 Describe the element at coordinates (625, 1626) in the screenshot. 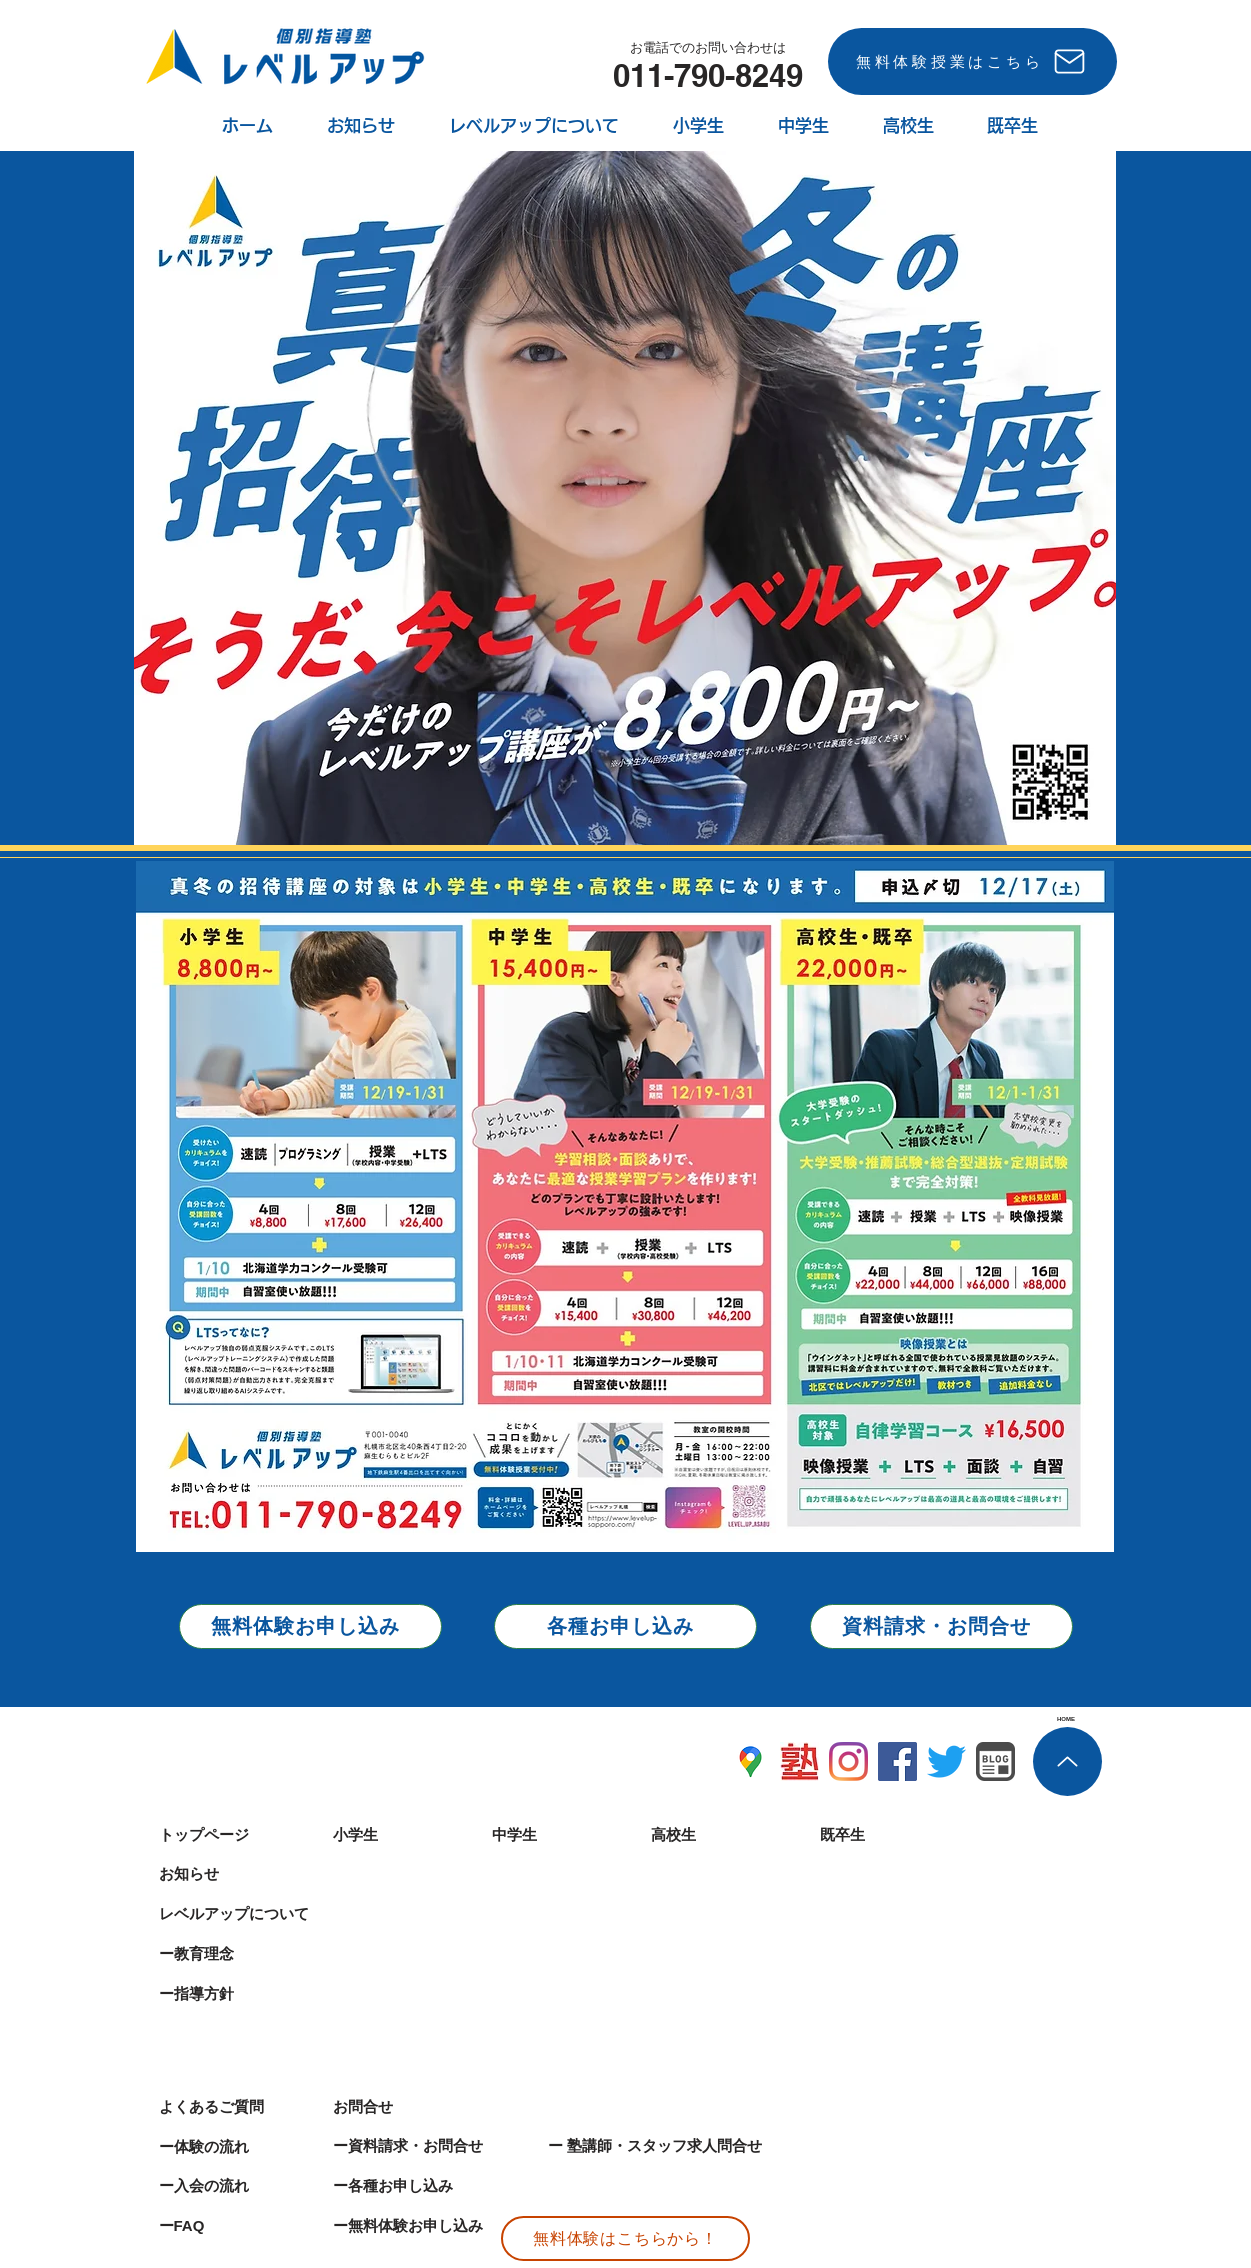

I see `[各種お申し込み]` at that location.